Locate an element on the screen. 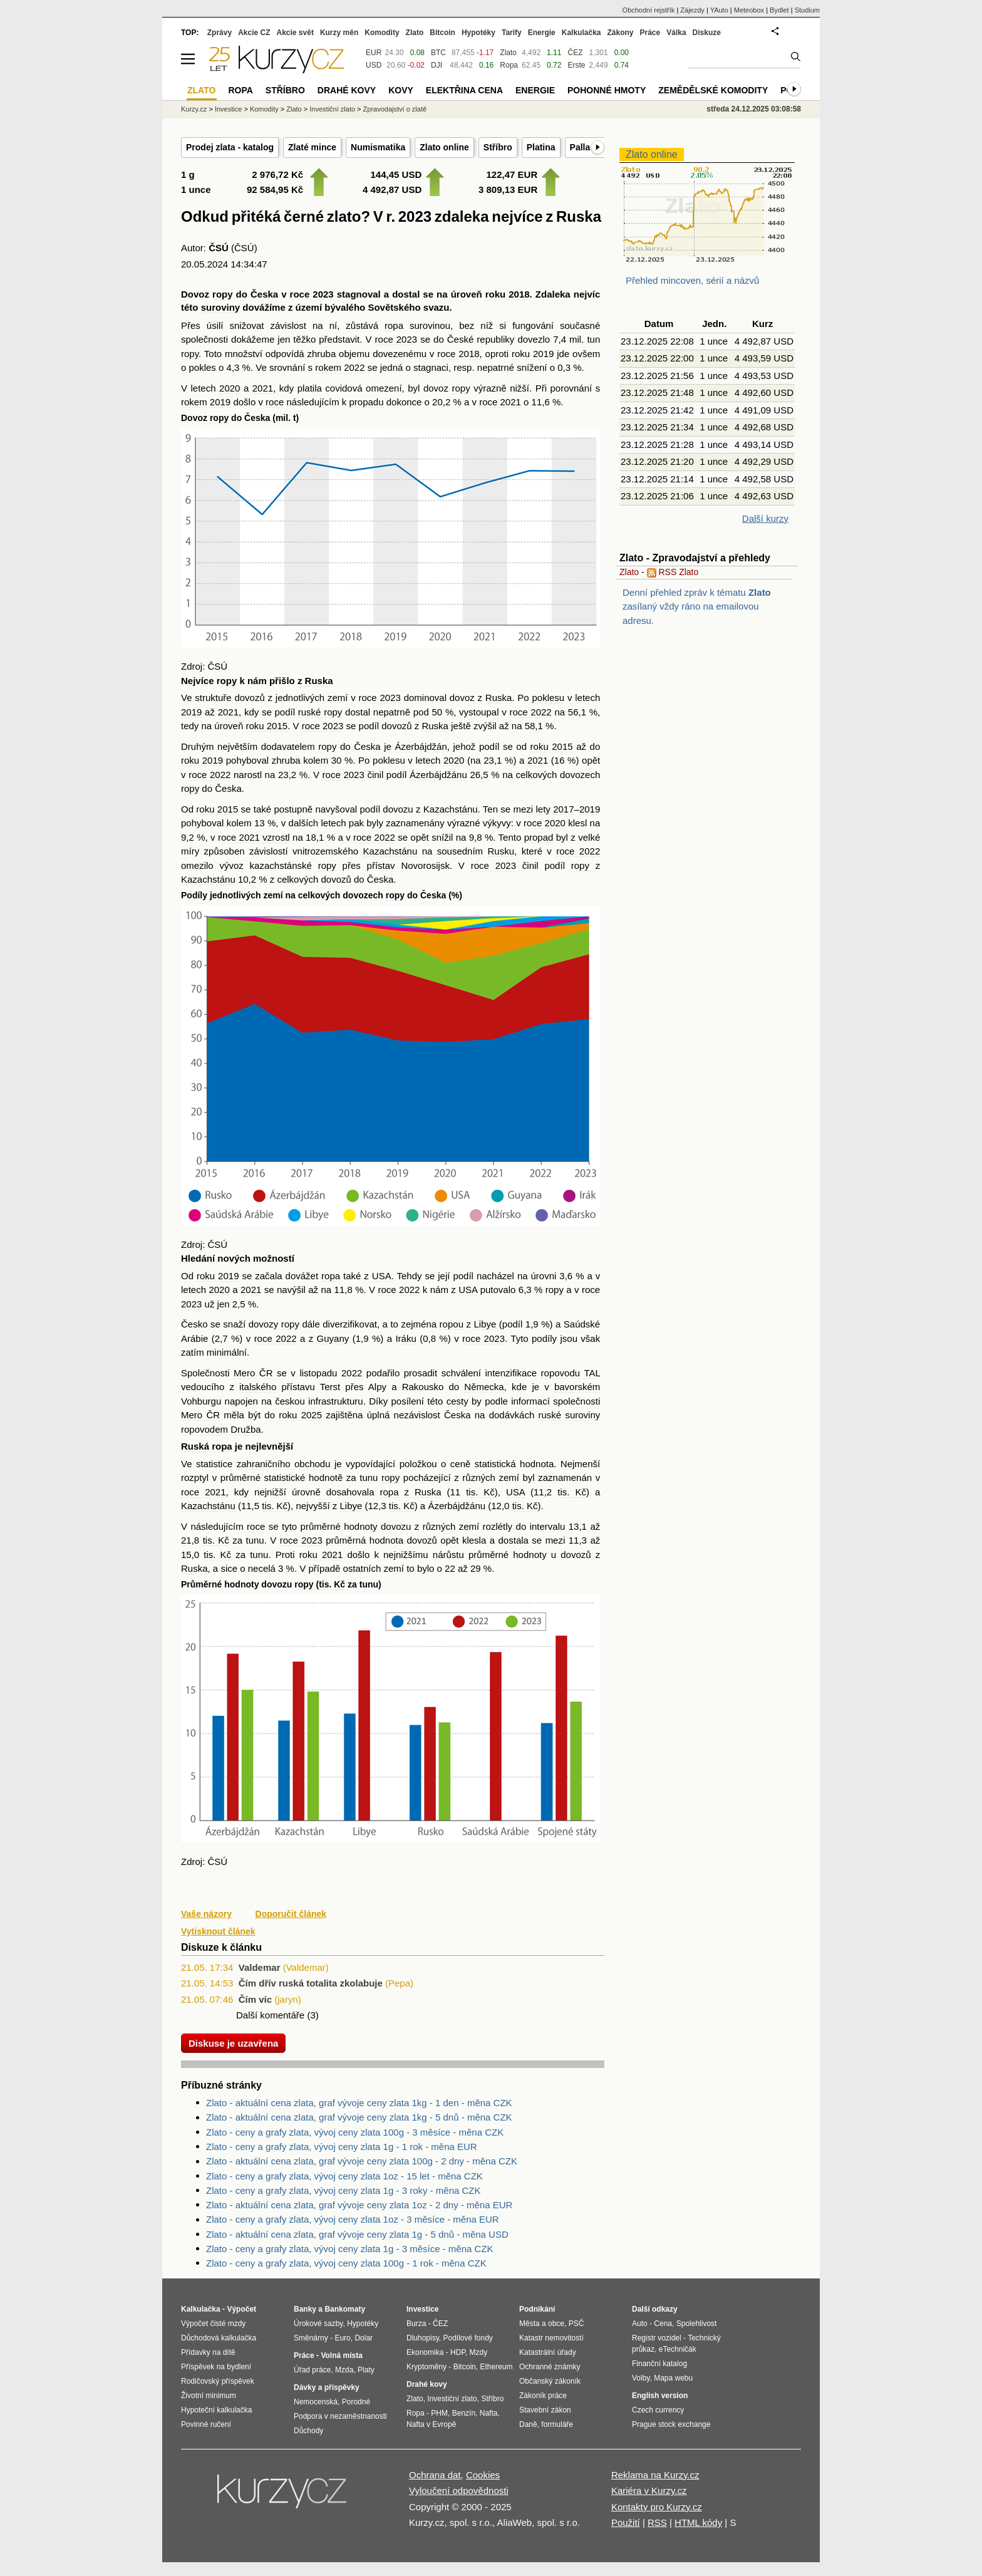 The height and width of the screenshot is (2576, 982). Mero is located at coordinates (244, 1373).